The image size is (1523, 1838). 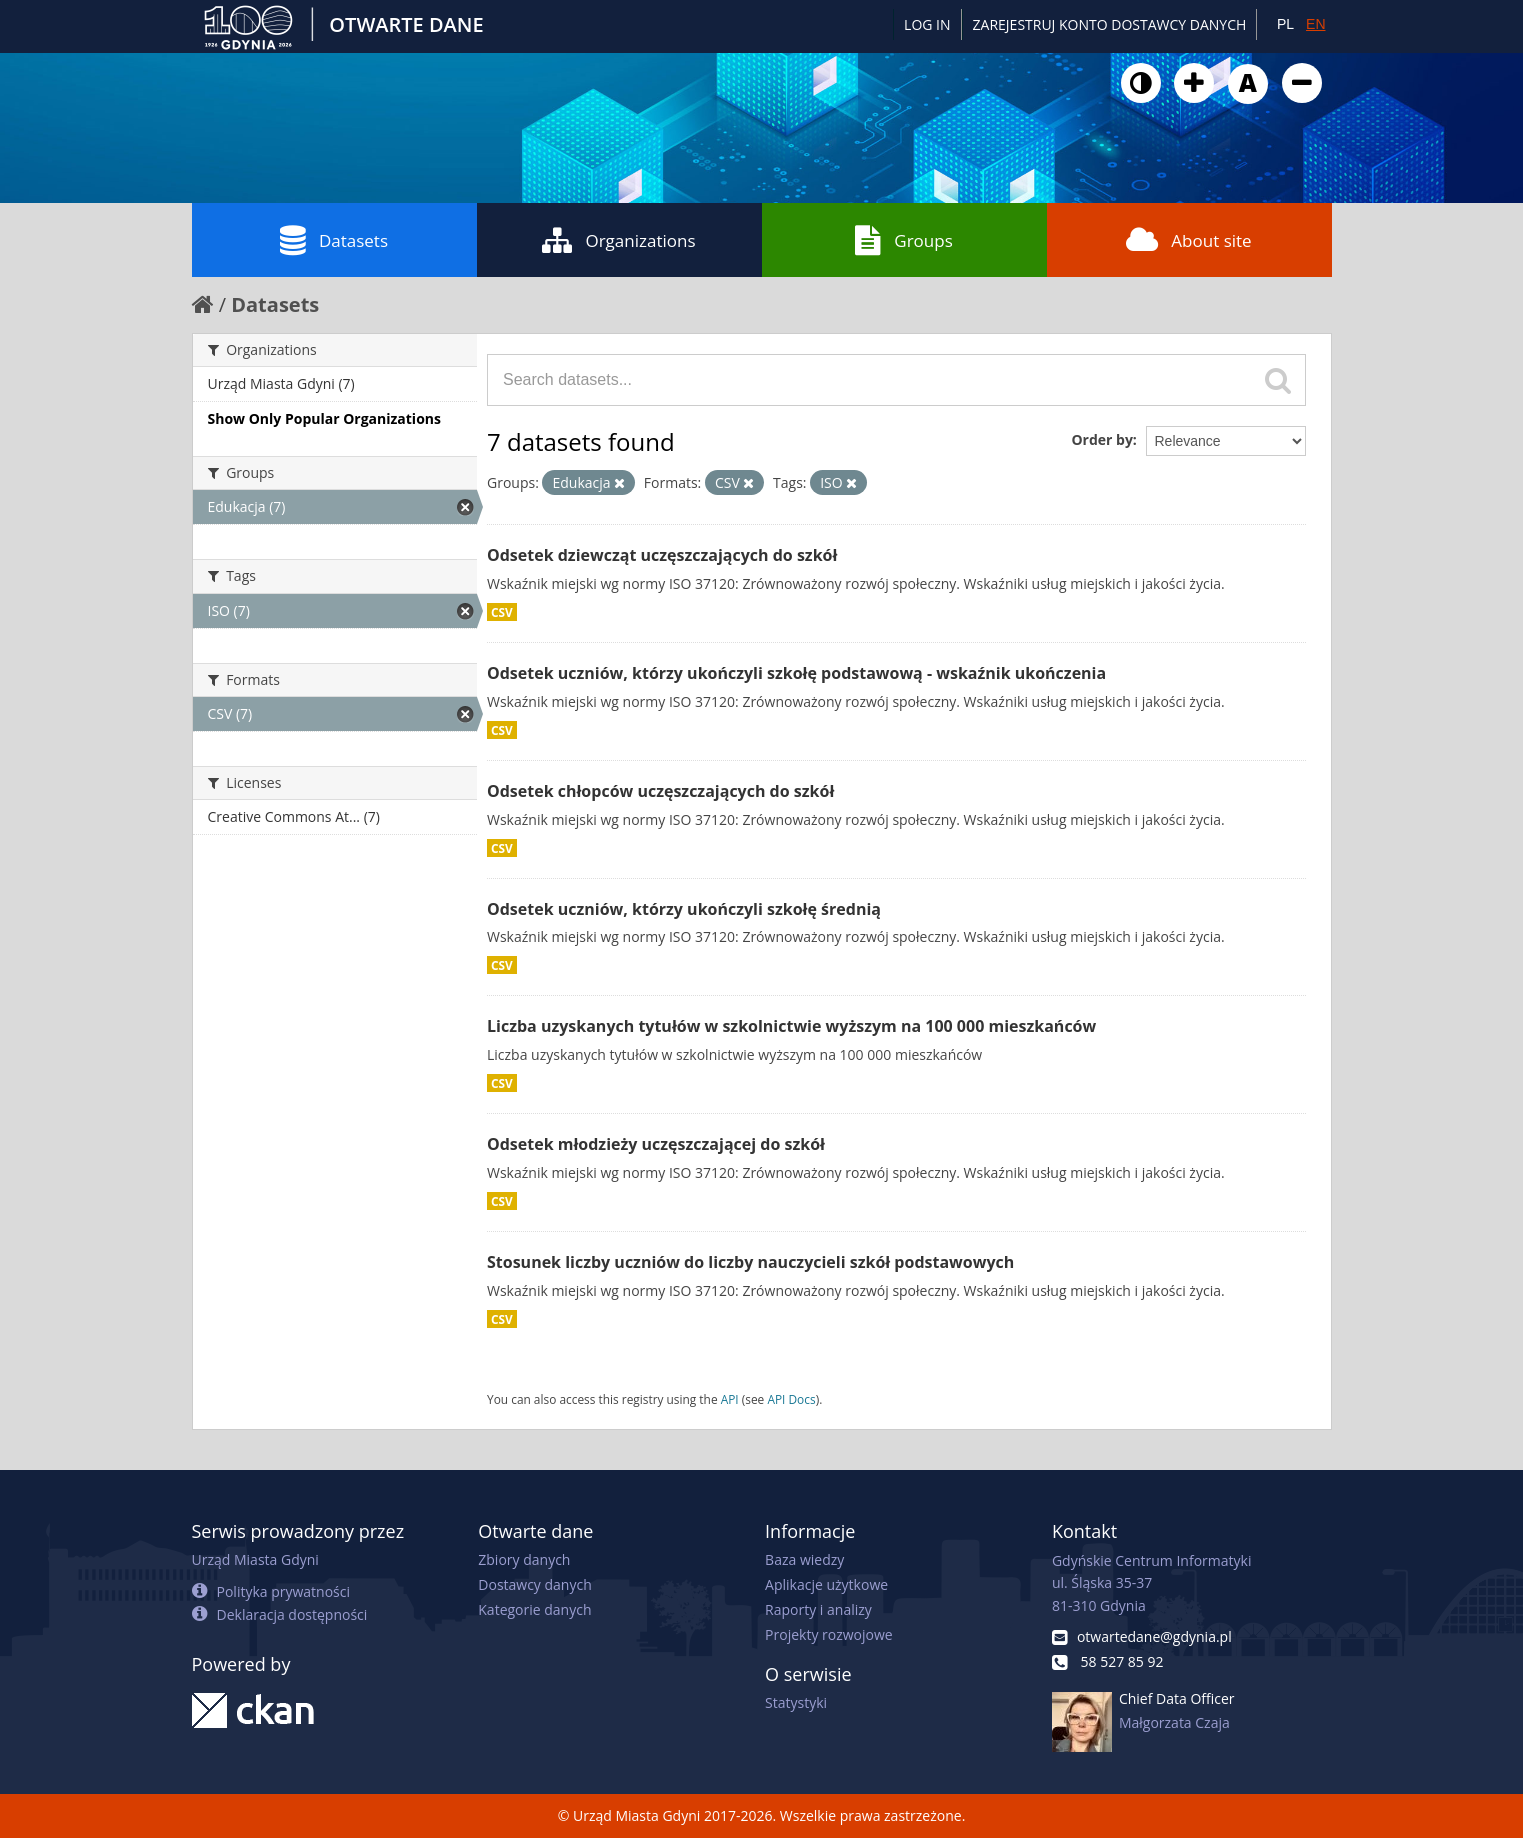 I want to click on Liczba uzyskanych tytułów w szkolnictwie wyższym na 100 000 mieszkańców, so click(x=791, y=1026).